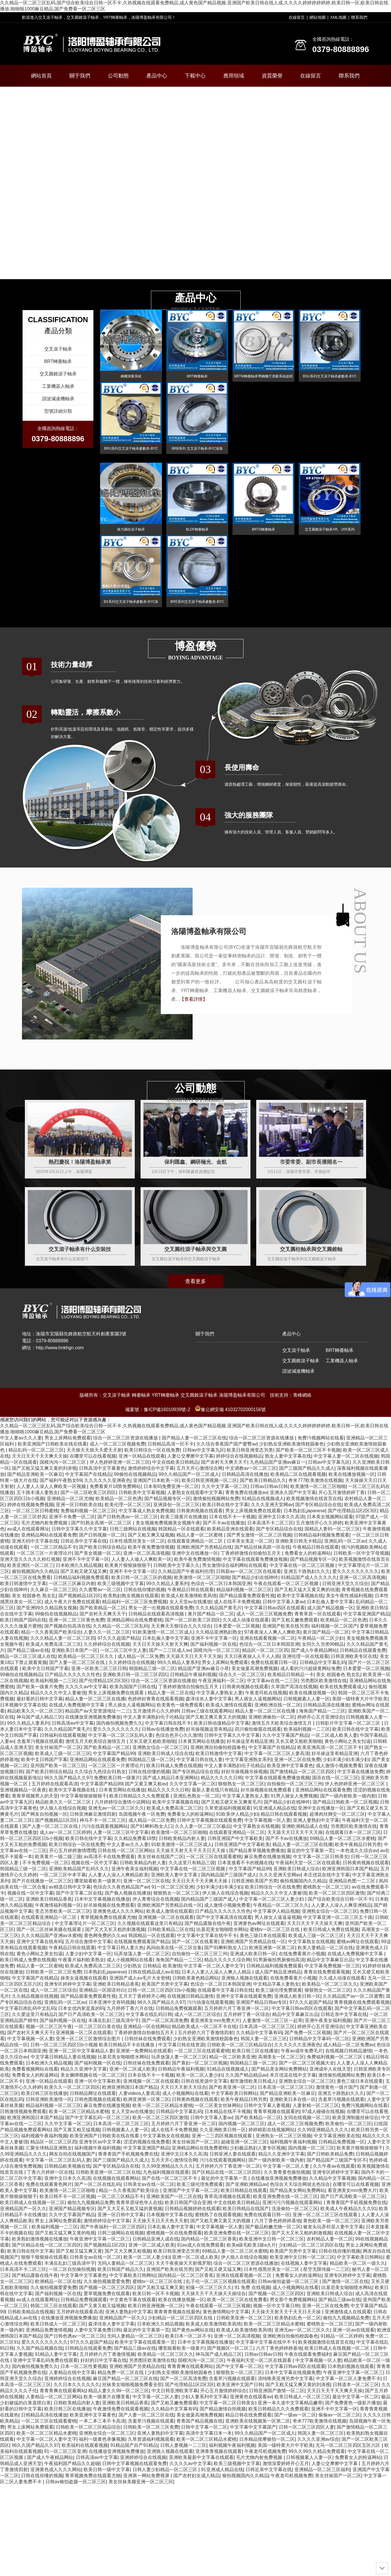  Describe the element at coordinates (28, 1528) in the screenshot. I see `av成人在线观看网址` at that location.